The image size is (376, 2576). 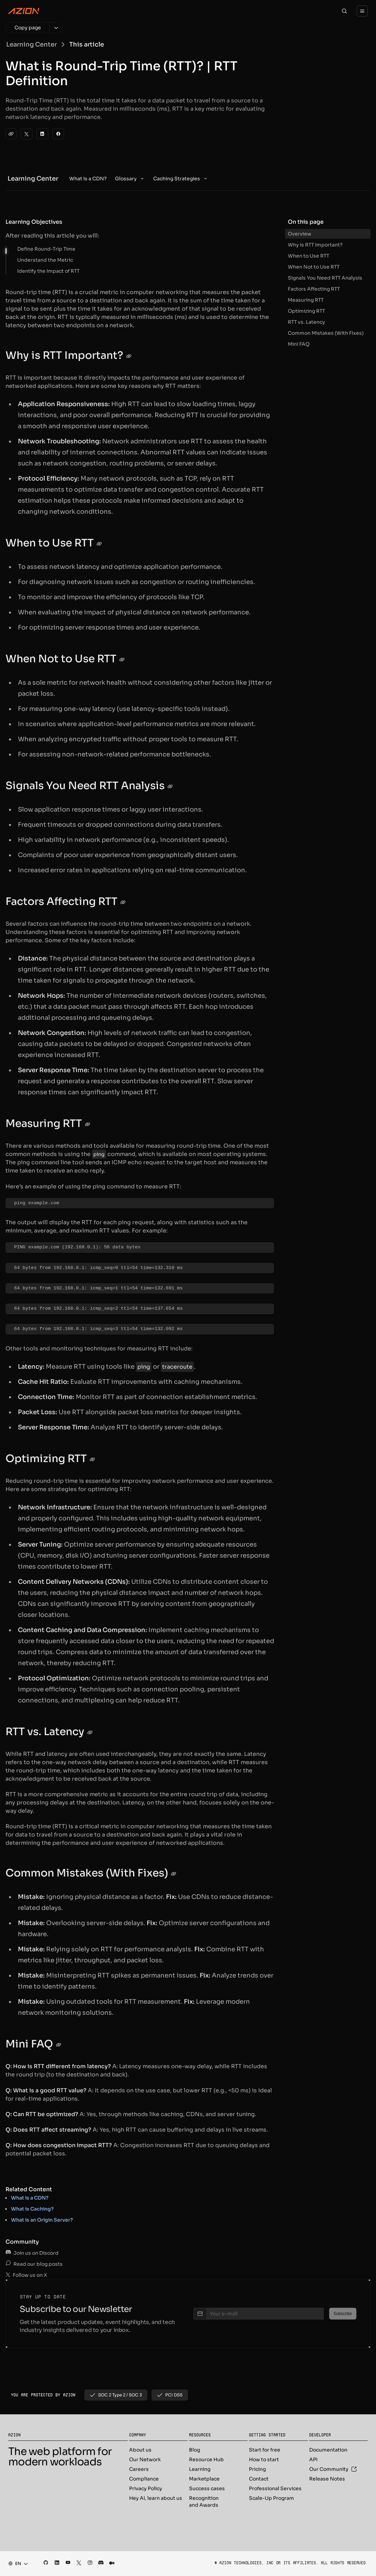 I want to click on Learning, so click(x=199, y=2469).